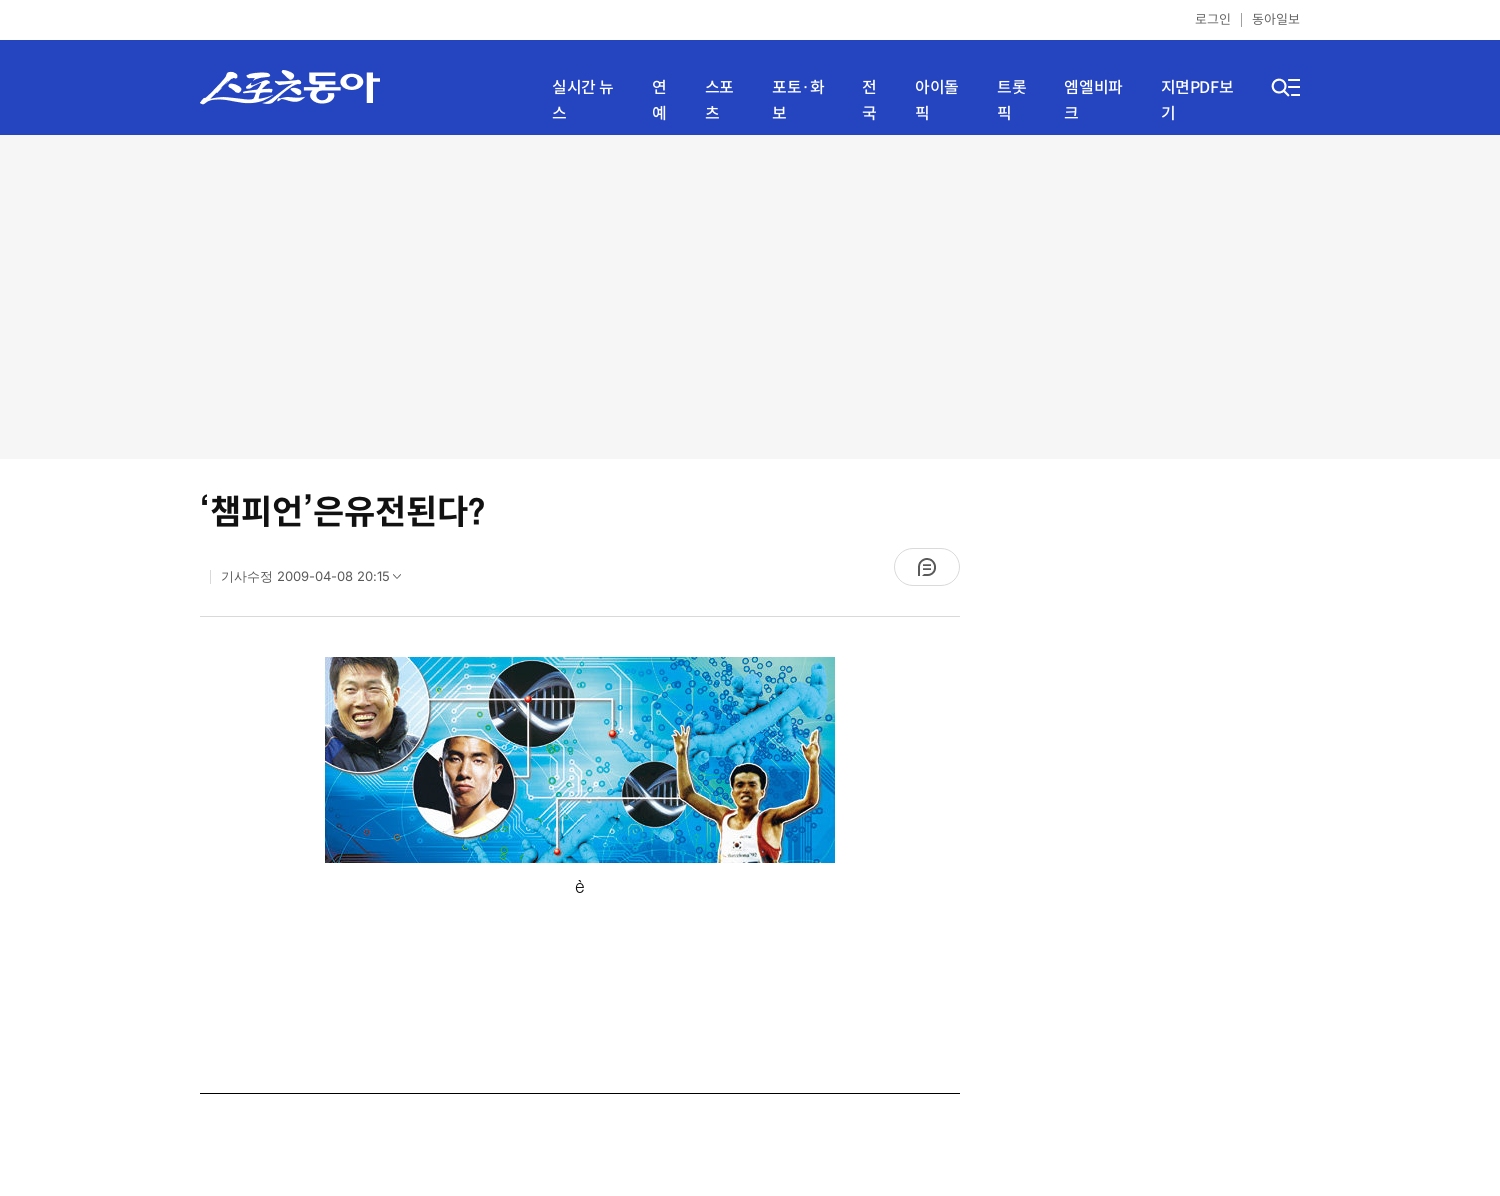 The height and width of the screenshot is (1196, 1500). What do you see at coordinates (1276, 19) in the screenshot?
I see `동아일보` at bounding box center [1276, 19].